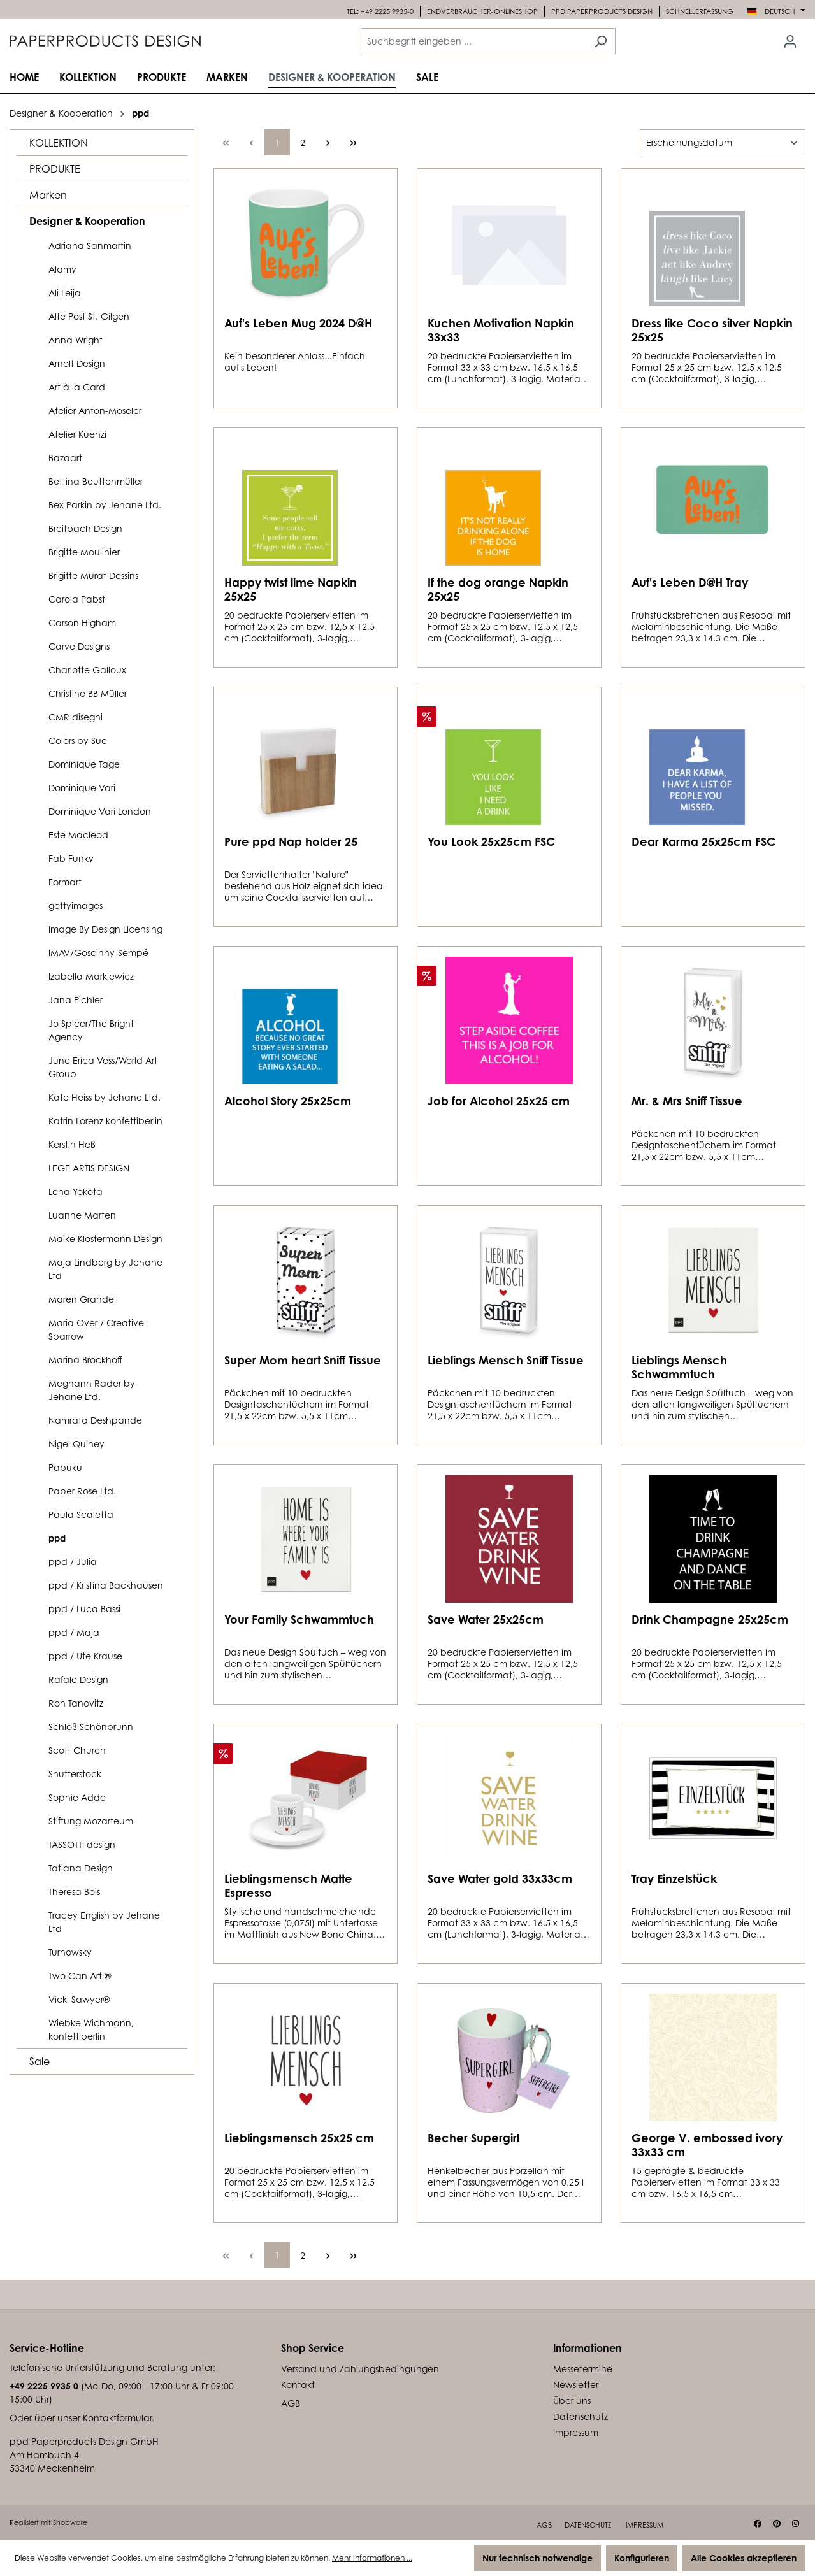 The height and width of the screenshot is (2576, 815). What do you see at coordinates (582, 2368) in the screenshot?
I see `Messetermine` at bounding box center [582, 2368].